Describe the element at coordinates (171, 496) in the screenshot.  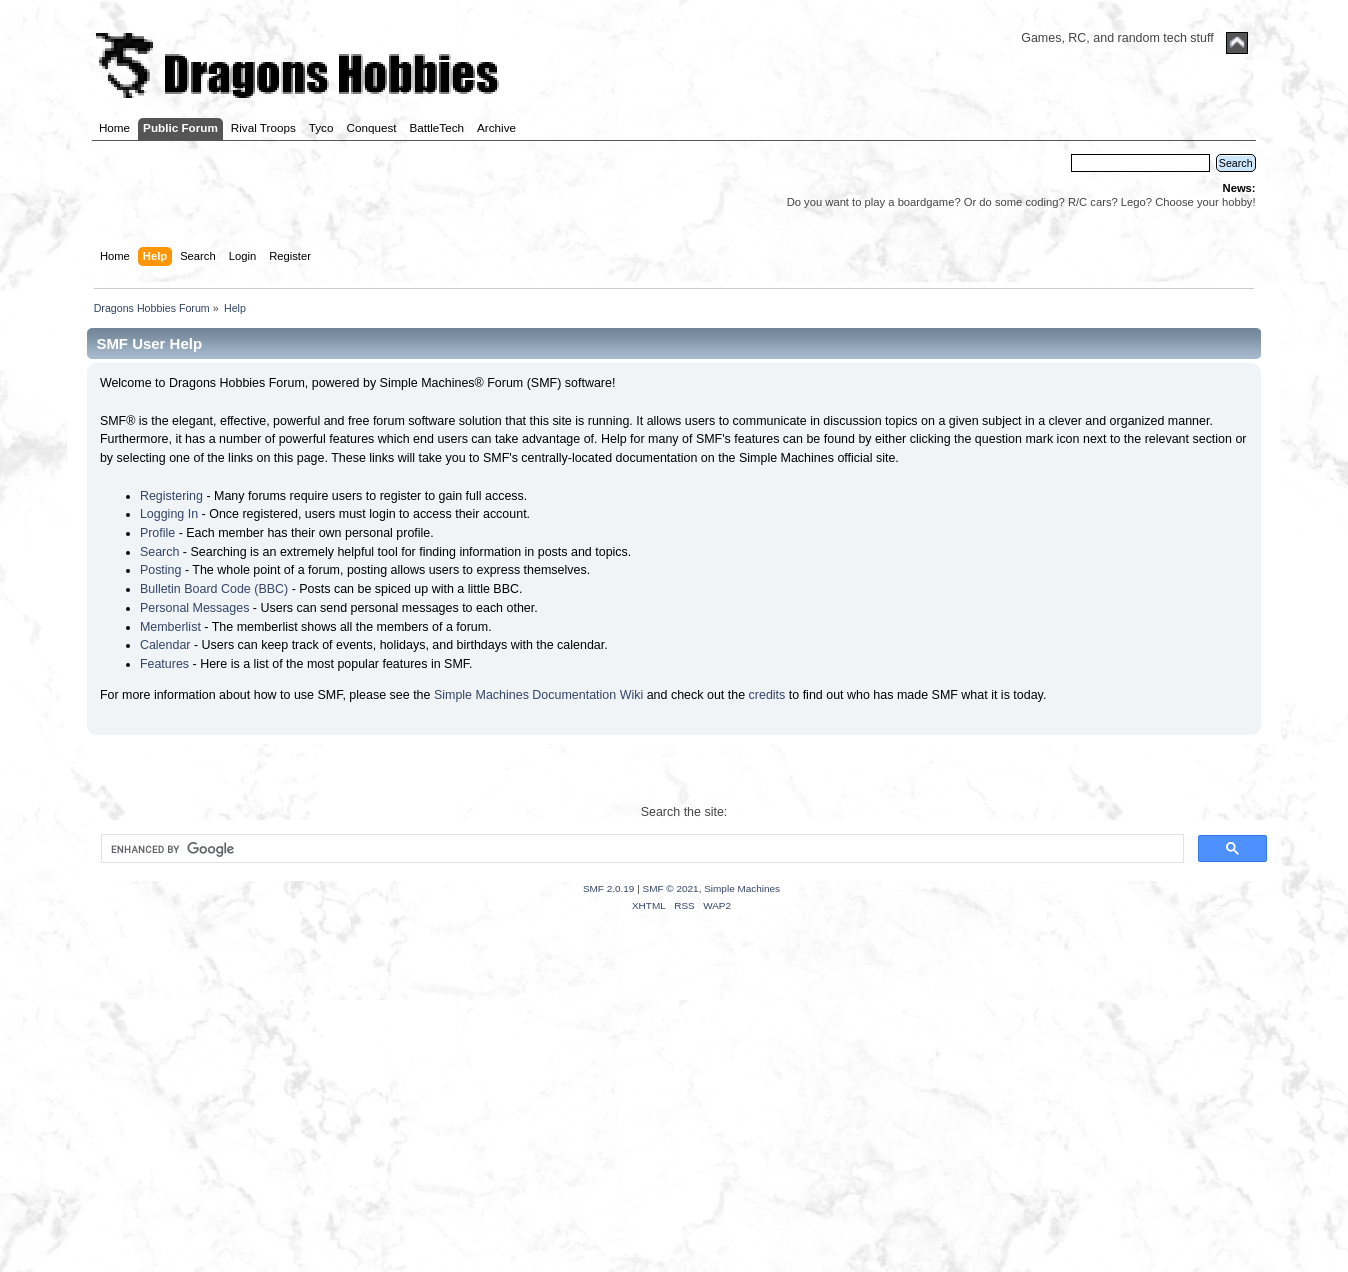
I see `Registering` at that location.